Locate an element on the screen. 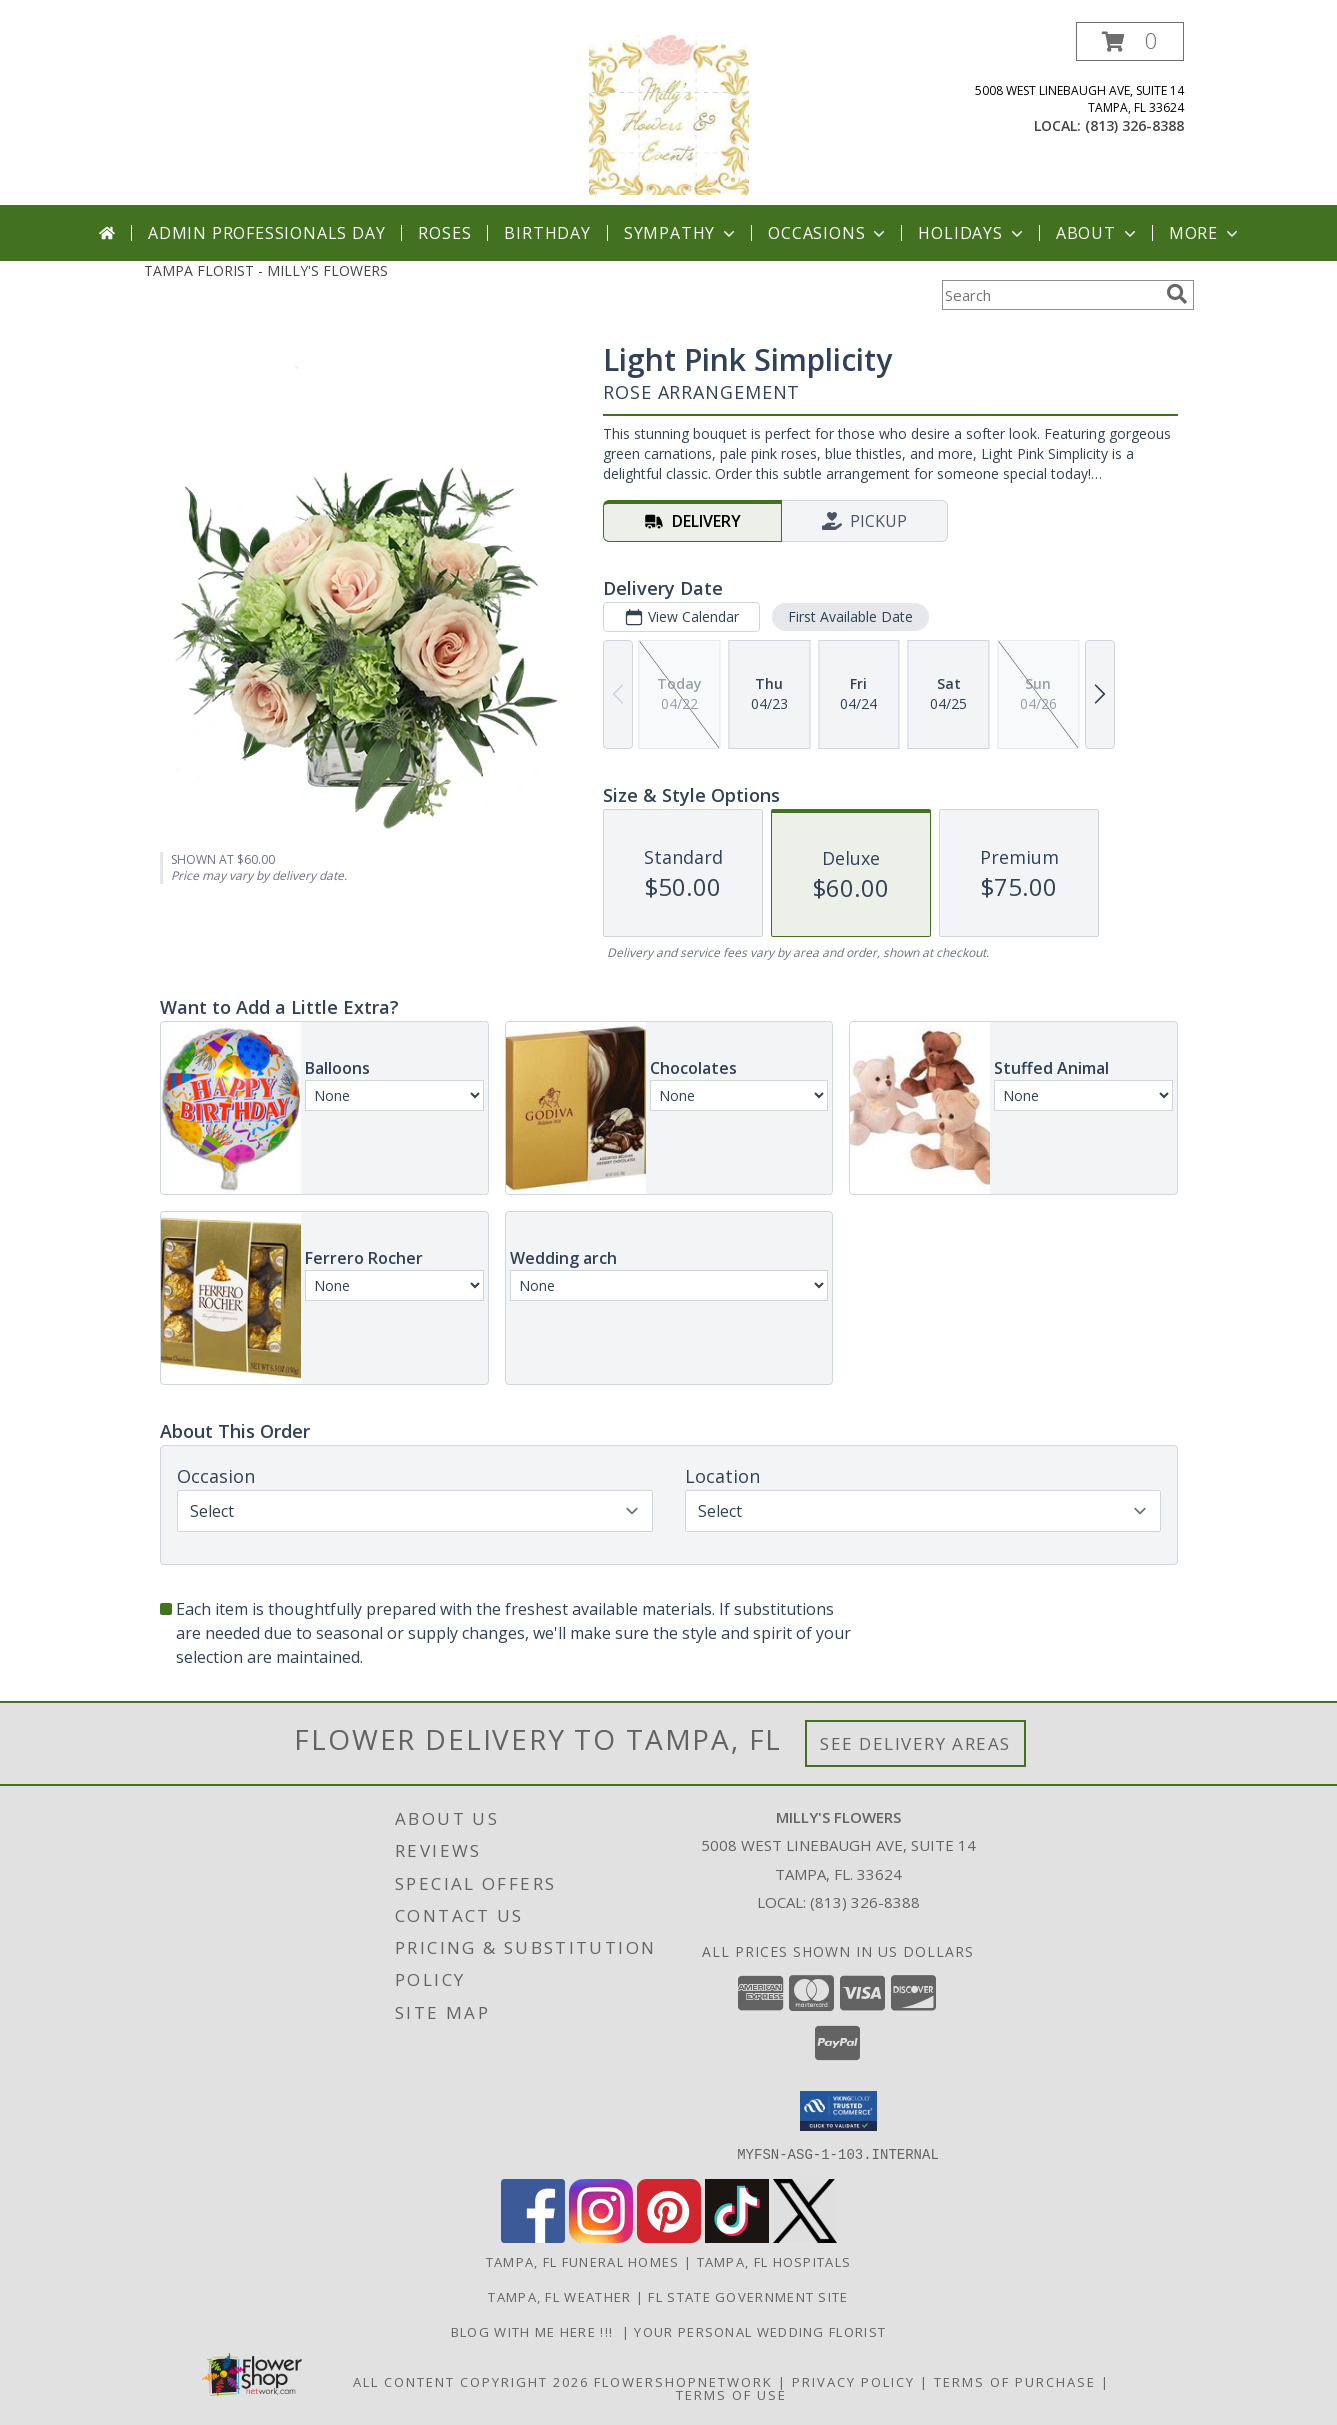  Terms of Use [Open Terms of Use in new window] is located at coordinates (731, 2394).